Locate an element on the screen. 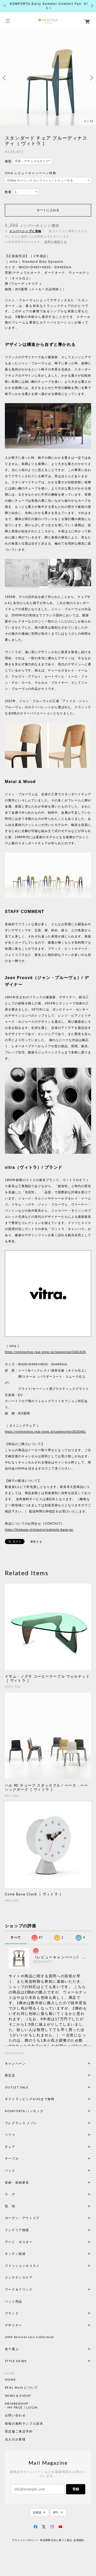 The width and height of the screenshot is (96, 2576). フード＆ドリンク is located at coordinates (19, 2289).